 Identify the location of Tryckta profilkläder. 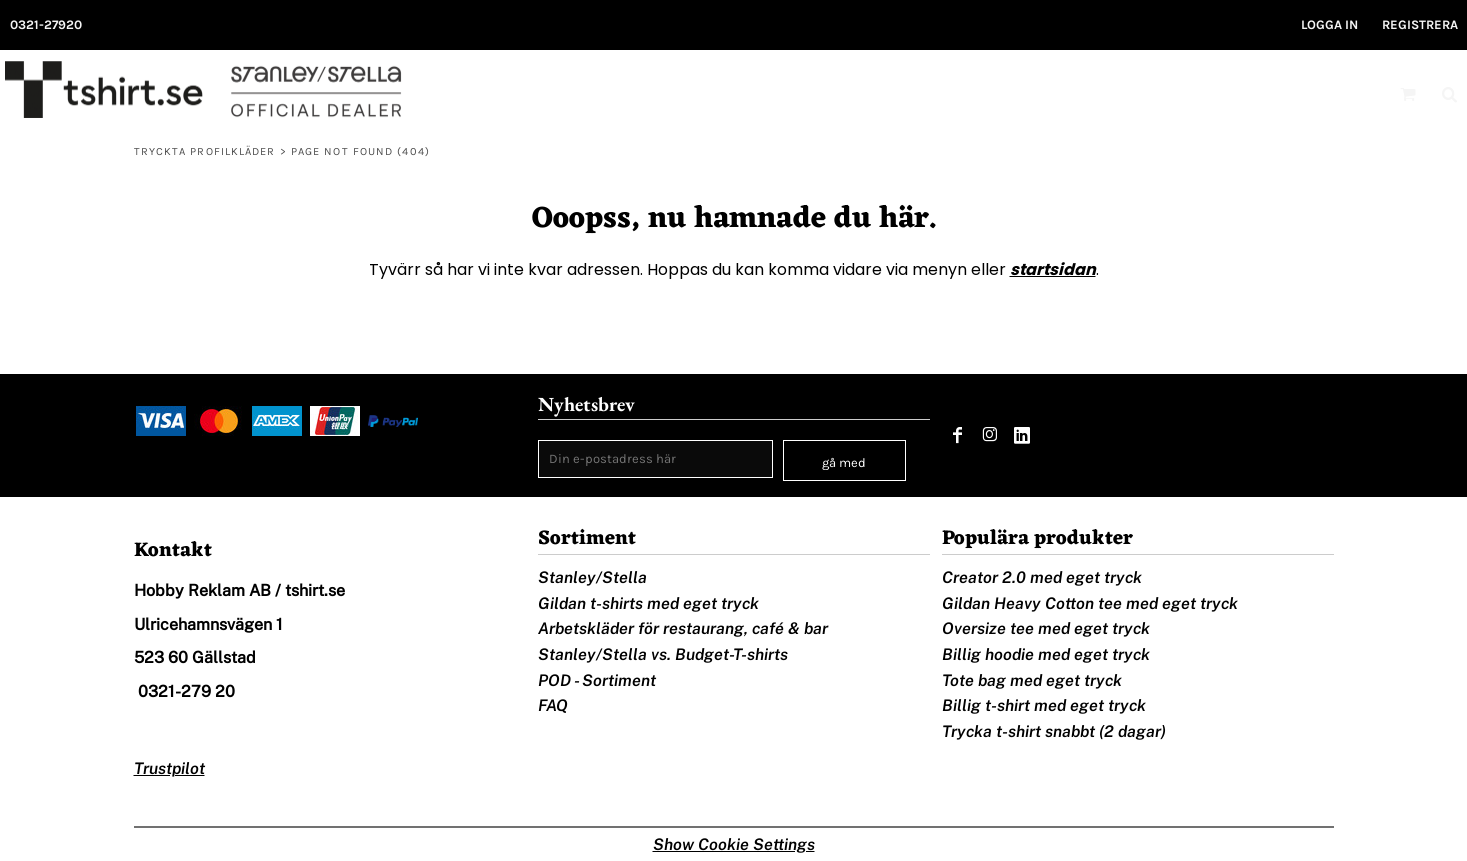
(205, 151).